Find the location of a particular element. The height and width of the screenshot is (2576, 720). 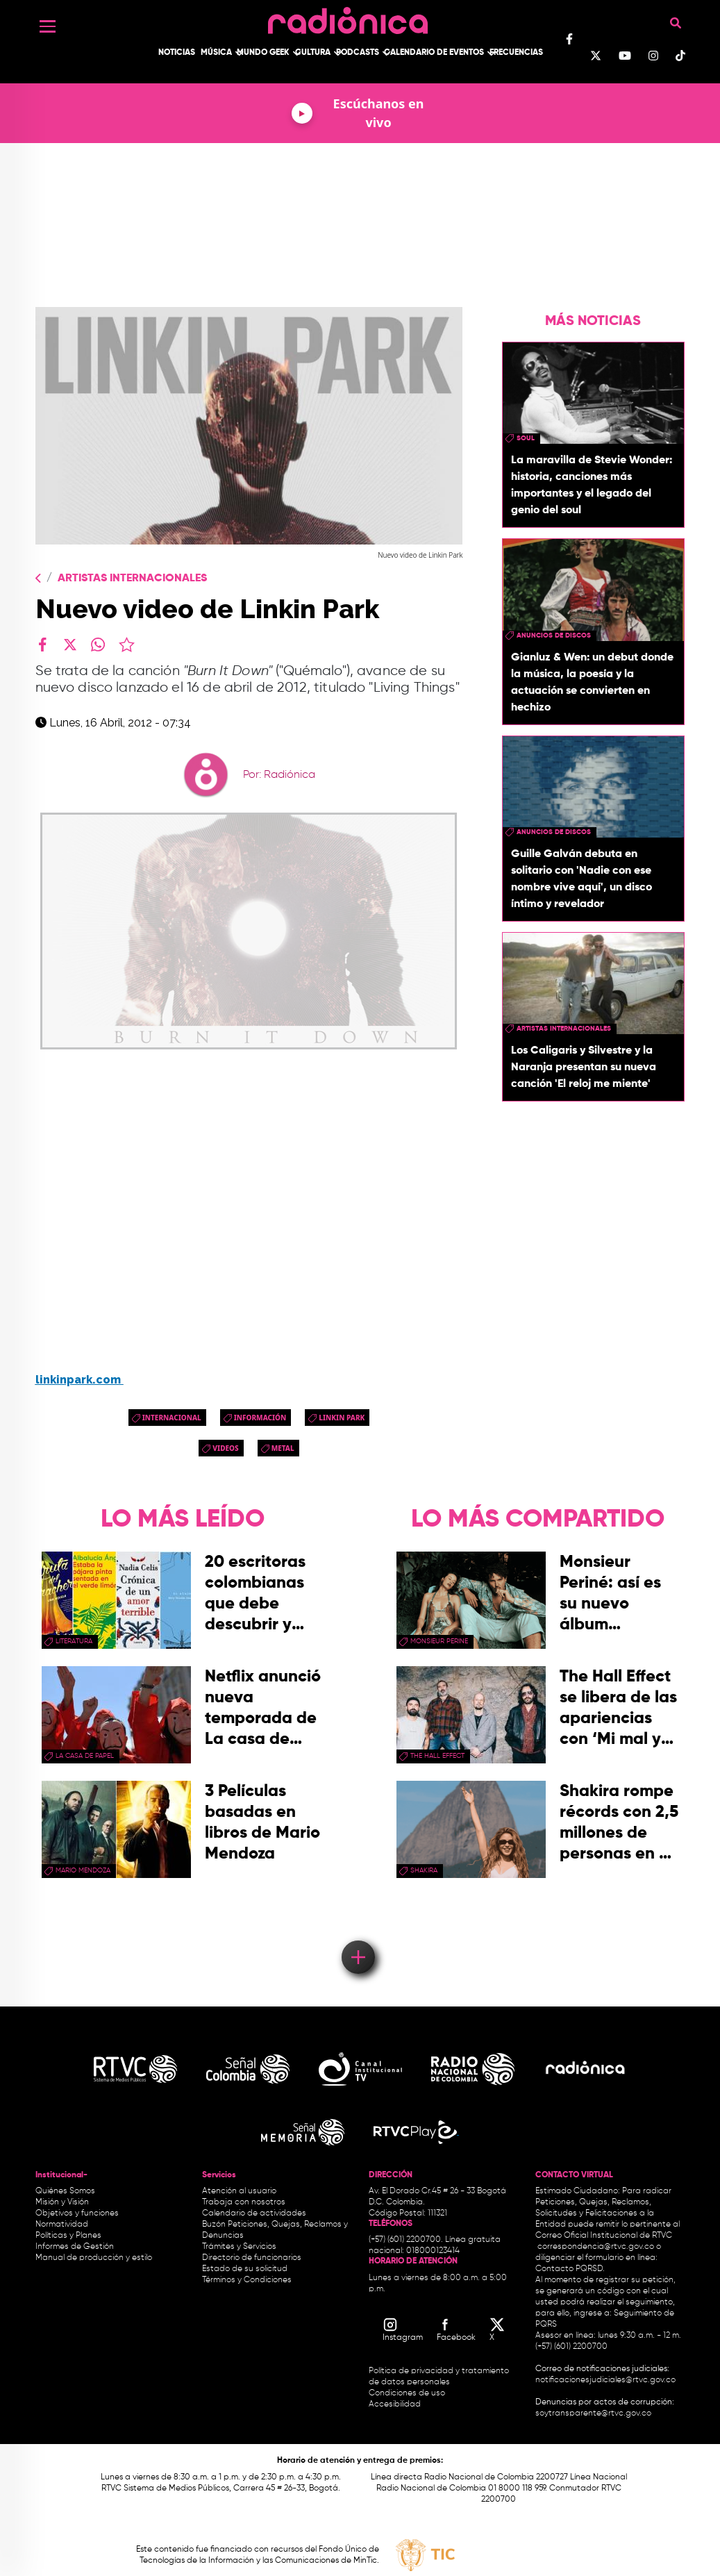

linkin park is located at coordinates (342, 1417).